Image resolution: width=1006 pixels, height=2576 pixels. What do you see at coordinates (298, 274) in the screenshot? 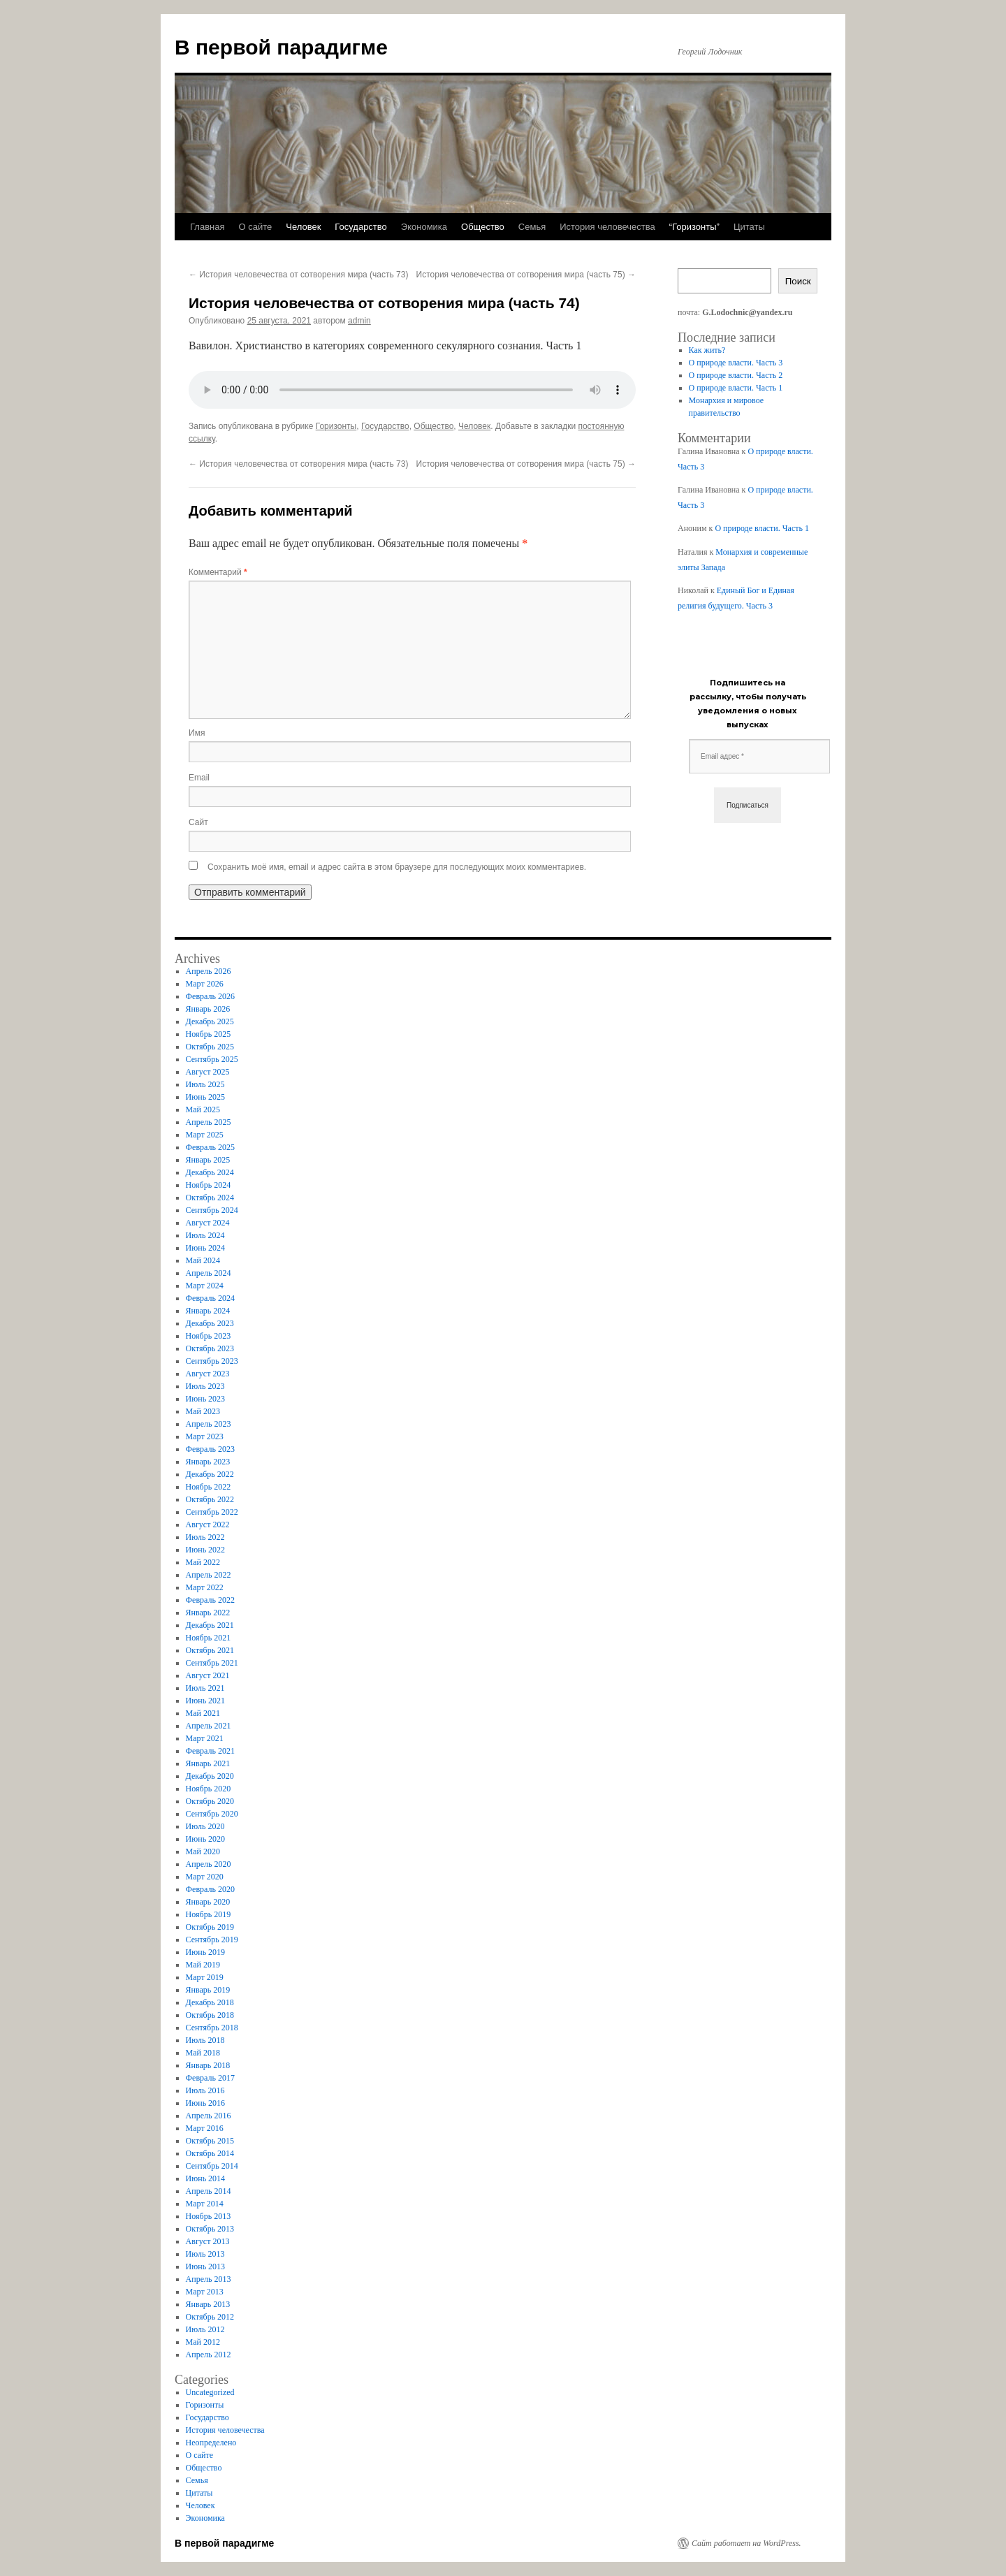
I see `История человечества от сотворения мира (часть 73)` at bounding box center [298, 274].